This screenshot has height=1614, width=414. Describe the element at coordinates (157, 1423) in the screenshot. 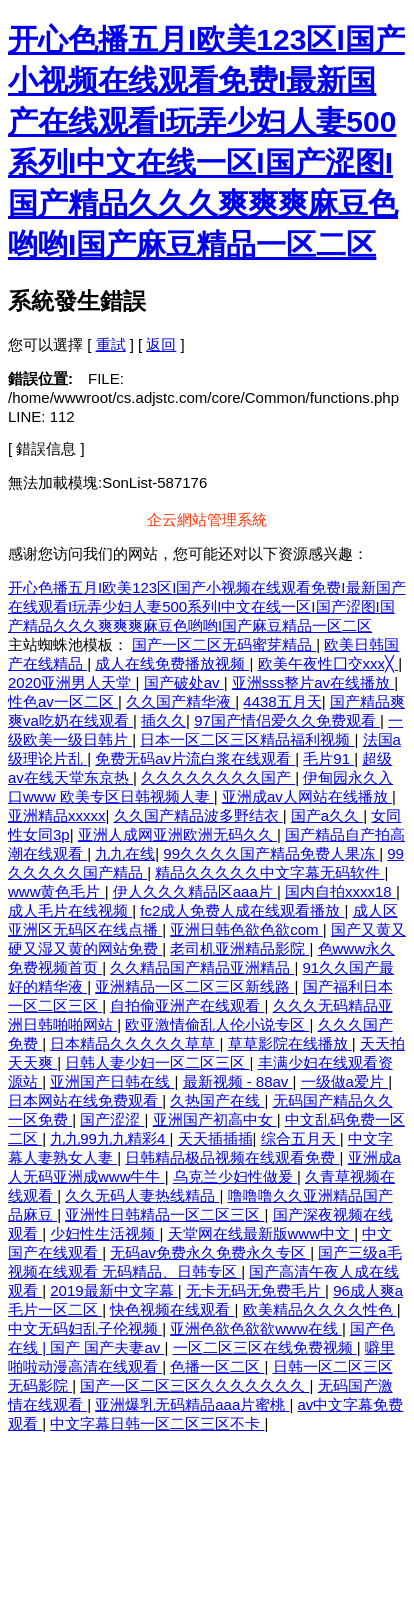

I see `中文字幕日韩一区二区三区不卡` at that location.